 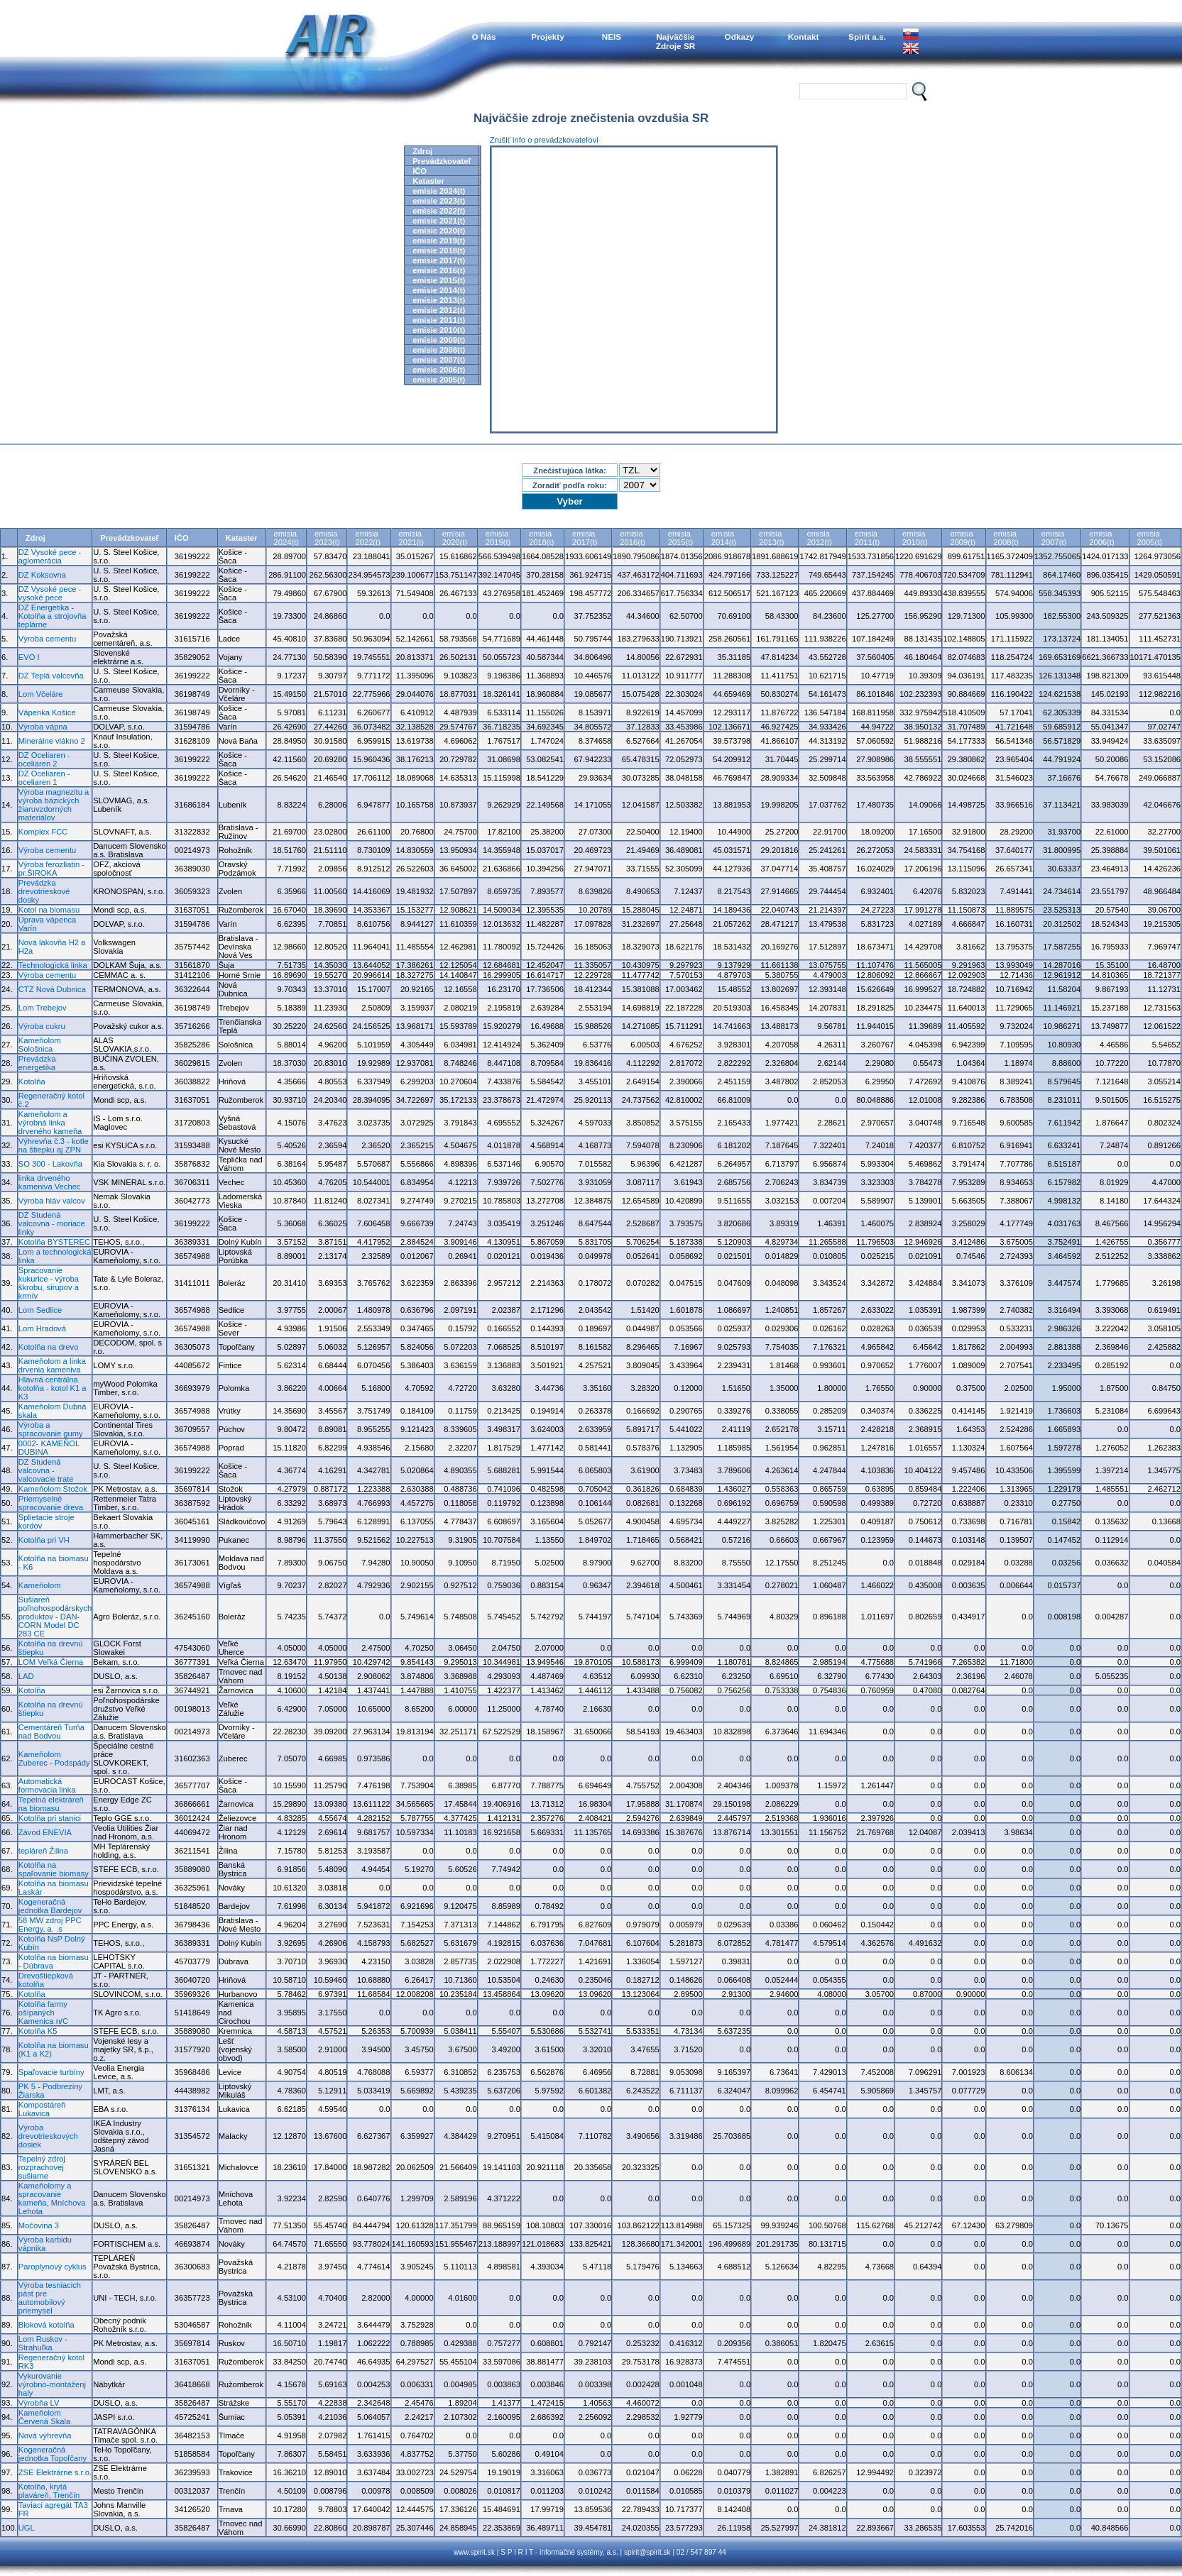 What do you see at coordinates (47, 712) in the screenshot?
I see `Vápenka Košice` at bounding box center [47, 712].